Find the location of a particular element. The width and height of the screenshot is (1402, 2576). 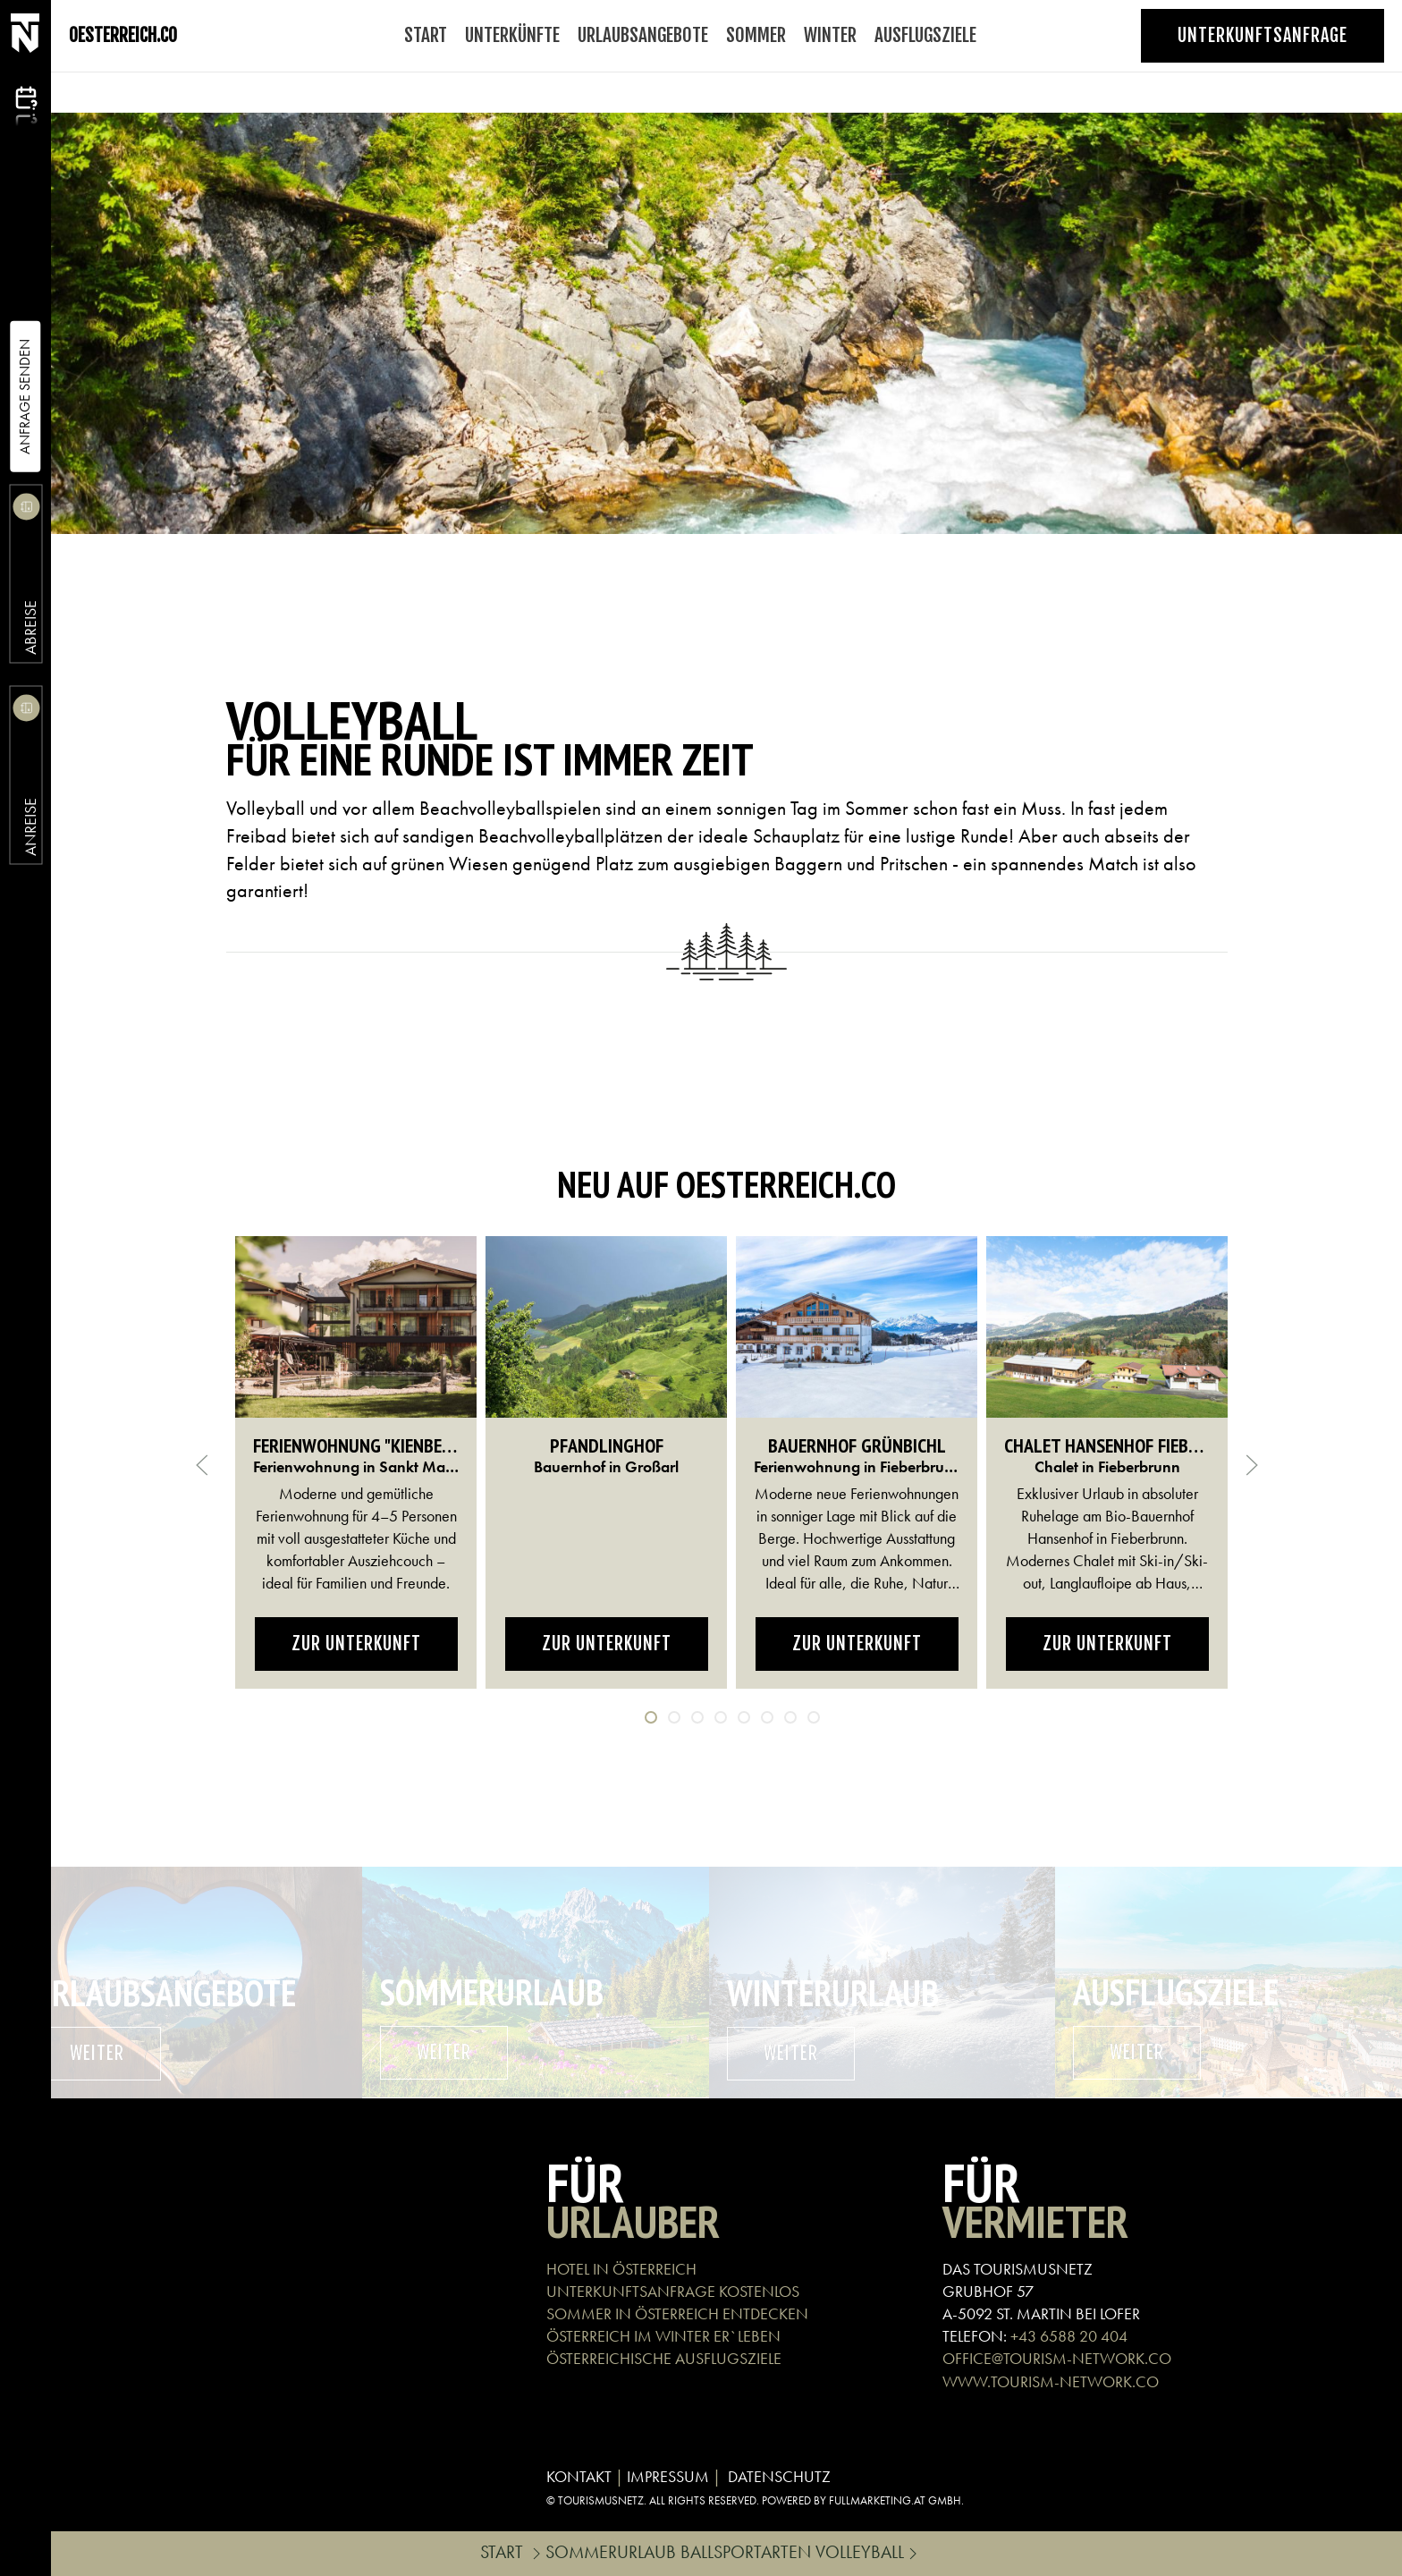

+43 6588 20 404 is located at coordinates (1069, 2336).